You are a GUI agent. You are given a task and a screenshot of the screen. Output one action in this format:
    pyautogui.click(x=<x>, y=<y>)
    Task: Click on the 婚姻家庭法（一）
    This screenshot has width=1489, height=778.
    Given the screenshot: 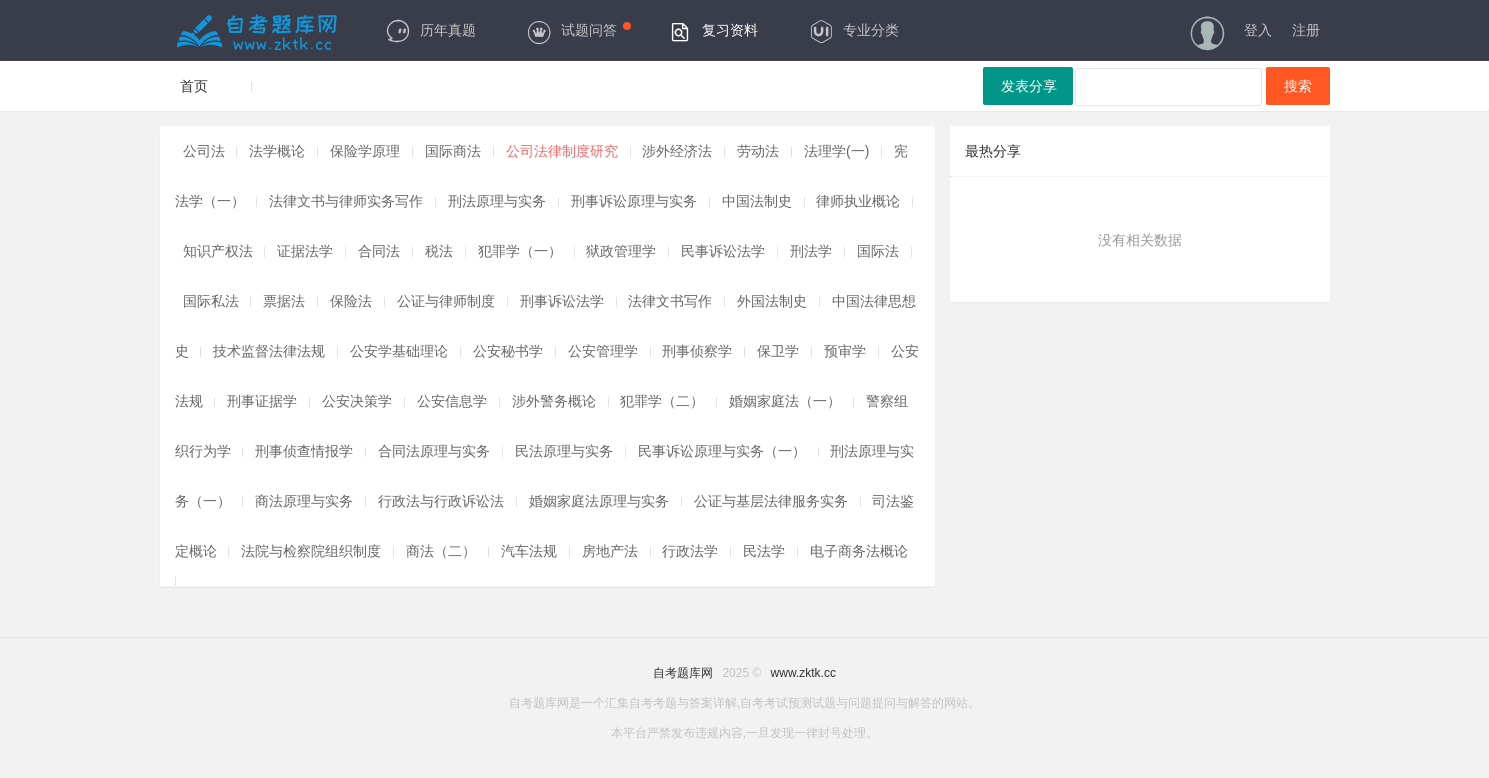 What is the action you would take?
    pyautogui.click(x=785, y=401)
    